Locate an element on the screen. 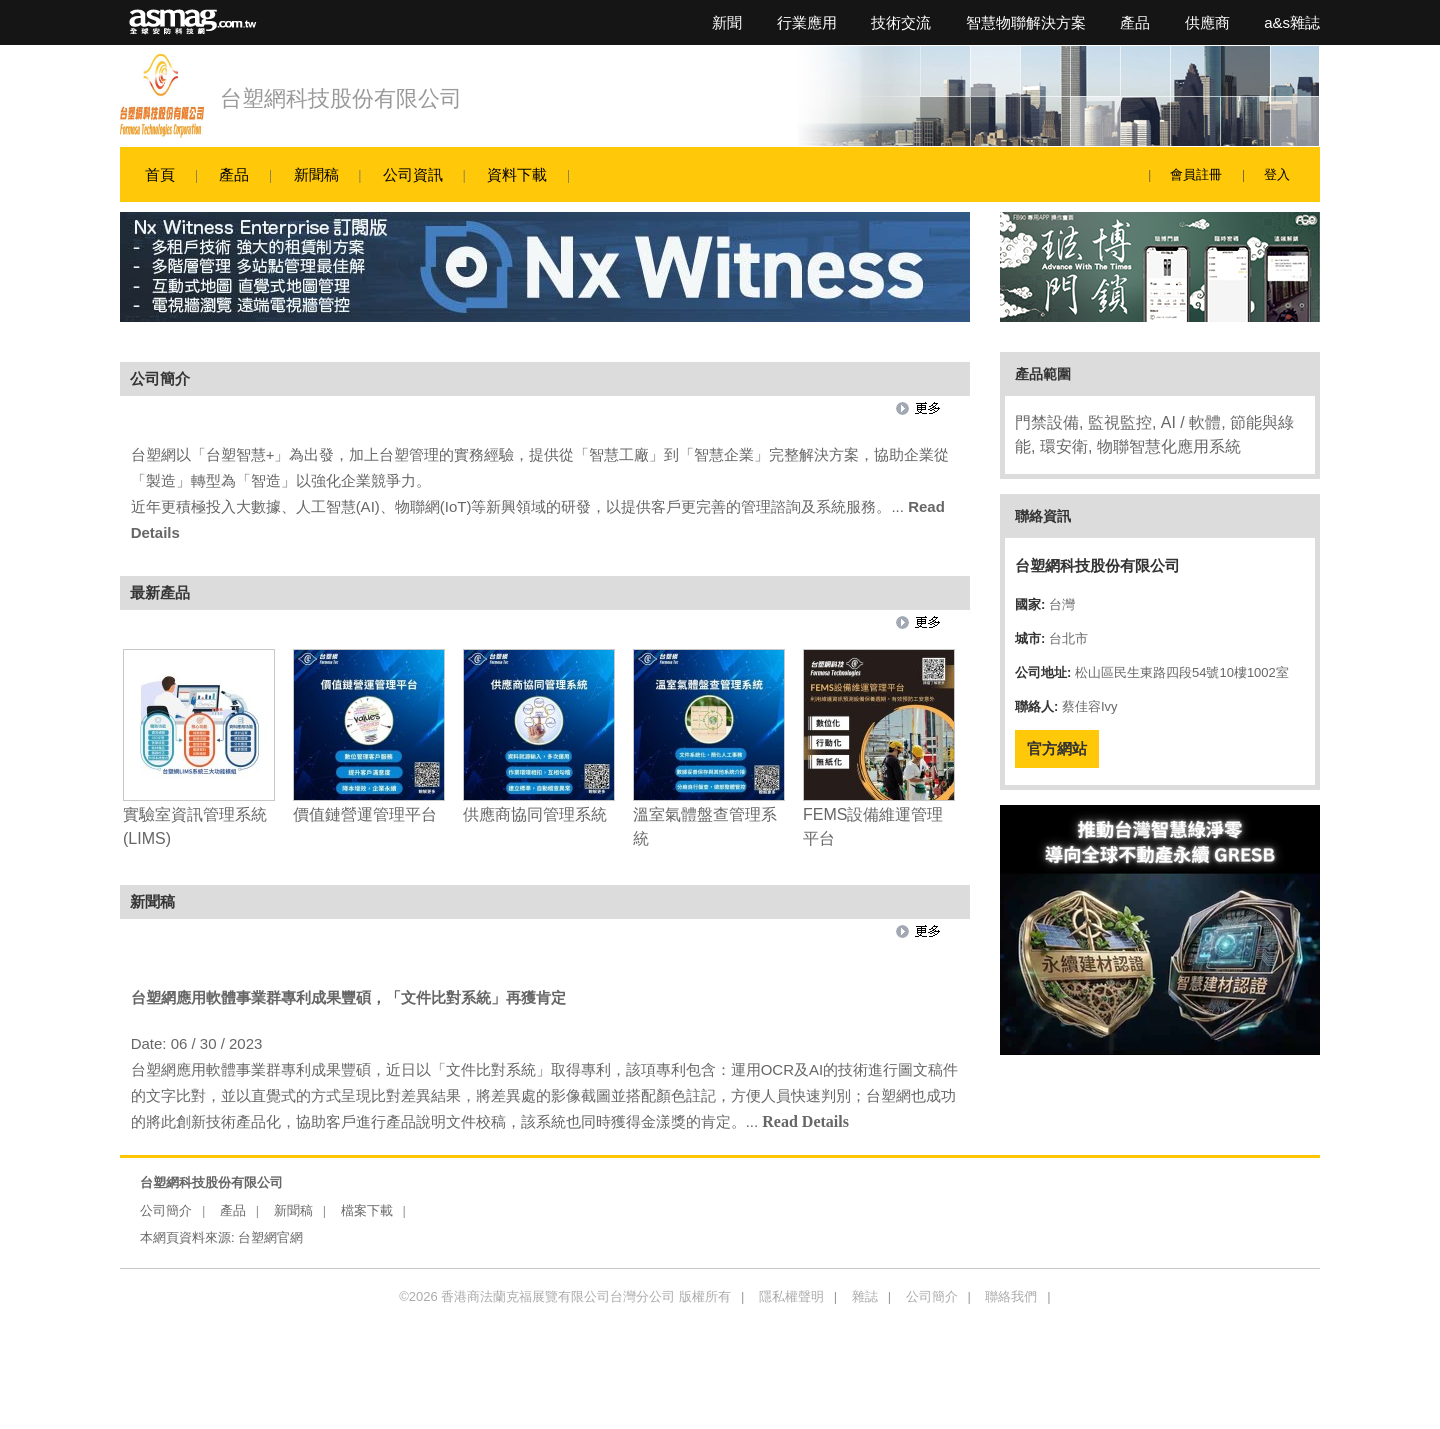 The height and width of the screenshot is (1429, 1440). 雜誌 is located at coordinates (865, 1296).